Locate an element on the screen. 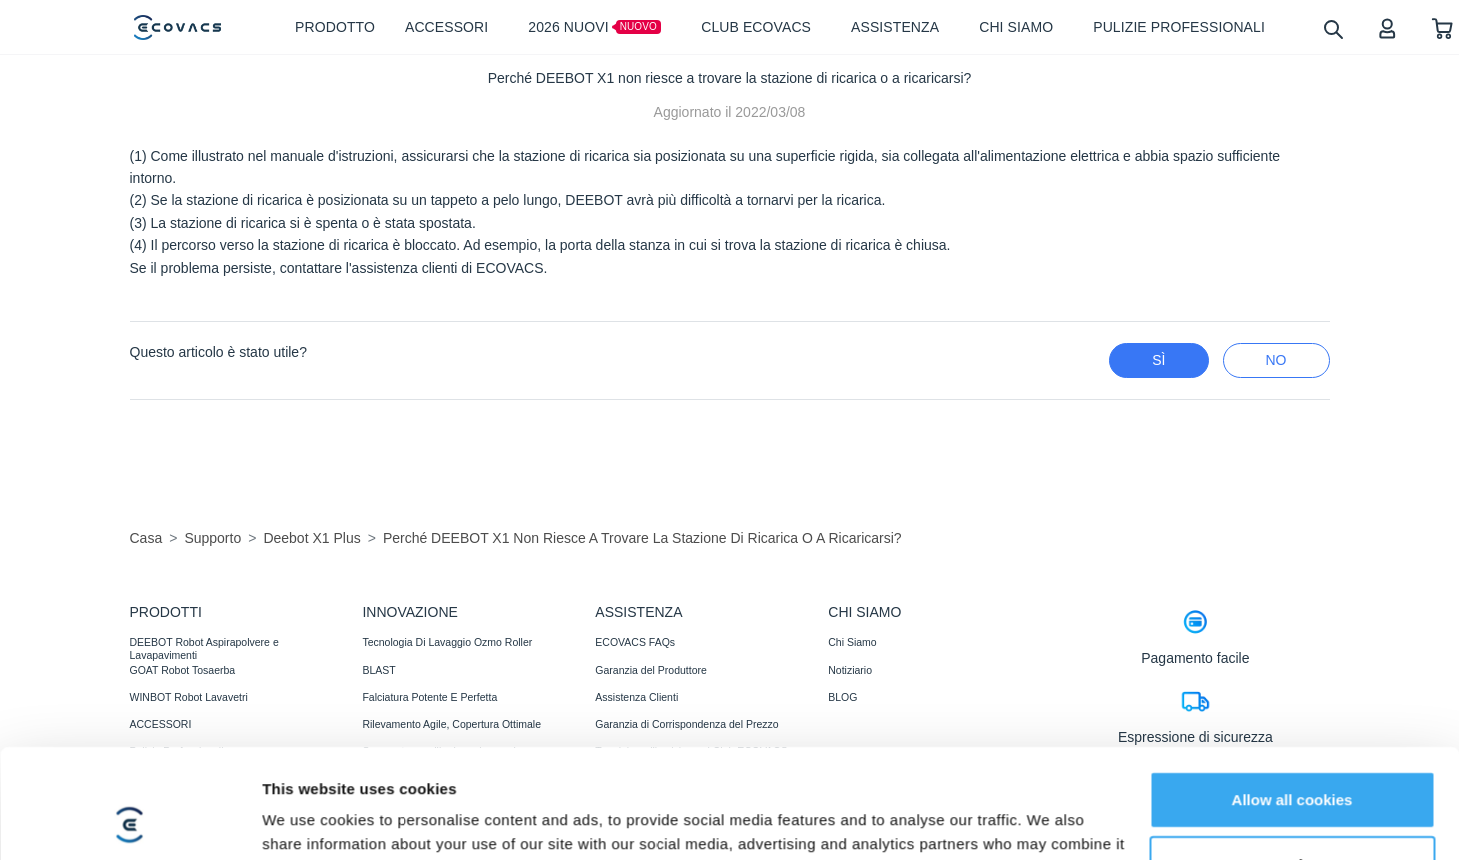  Customize is located at coordinates (1293, 725).